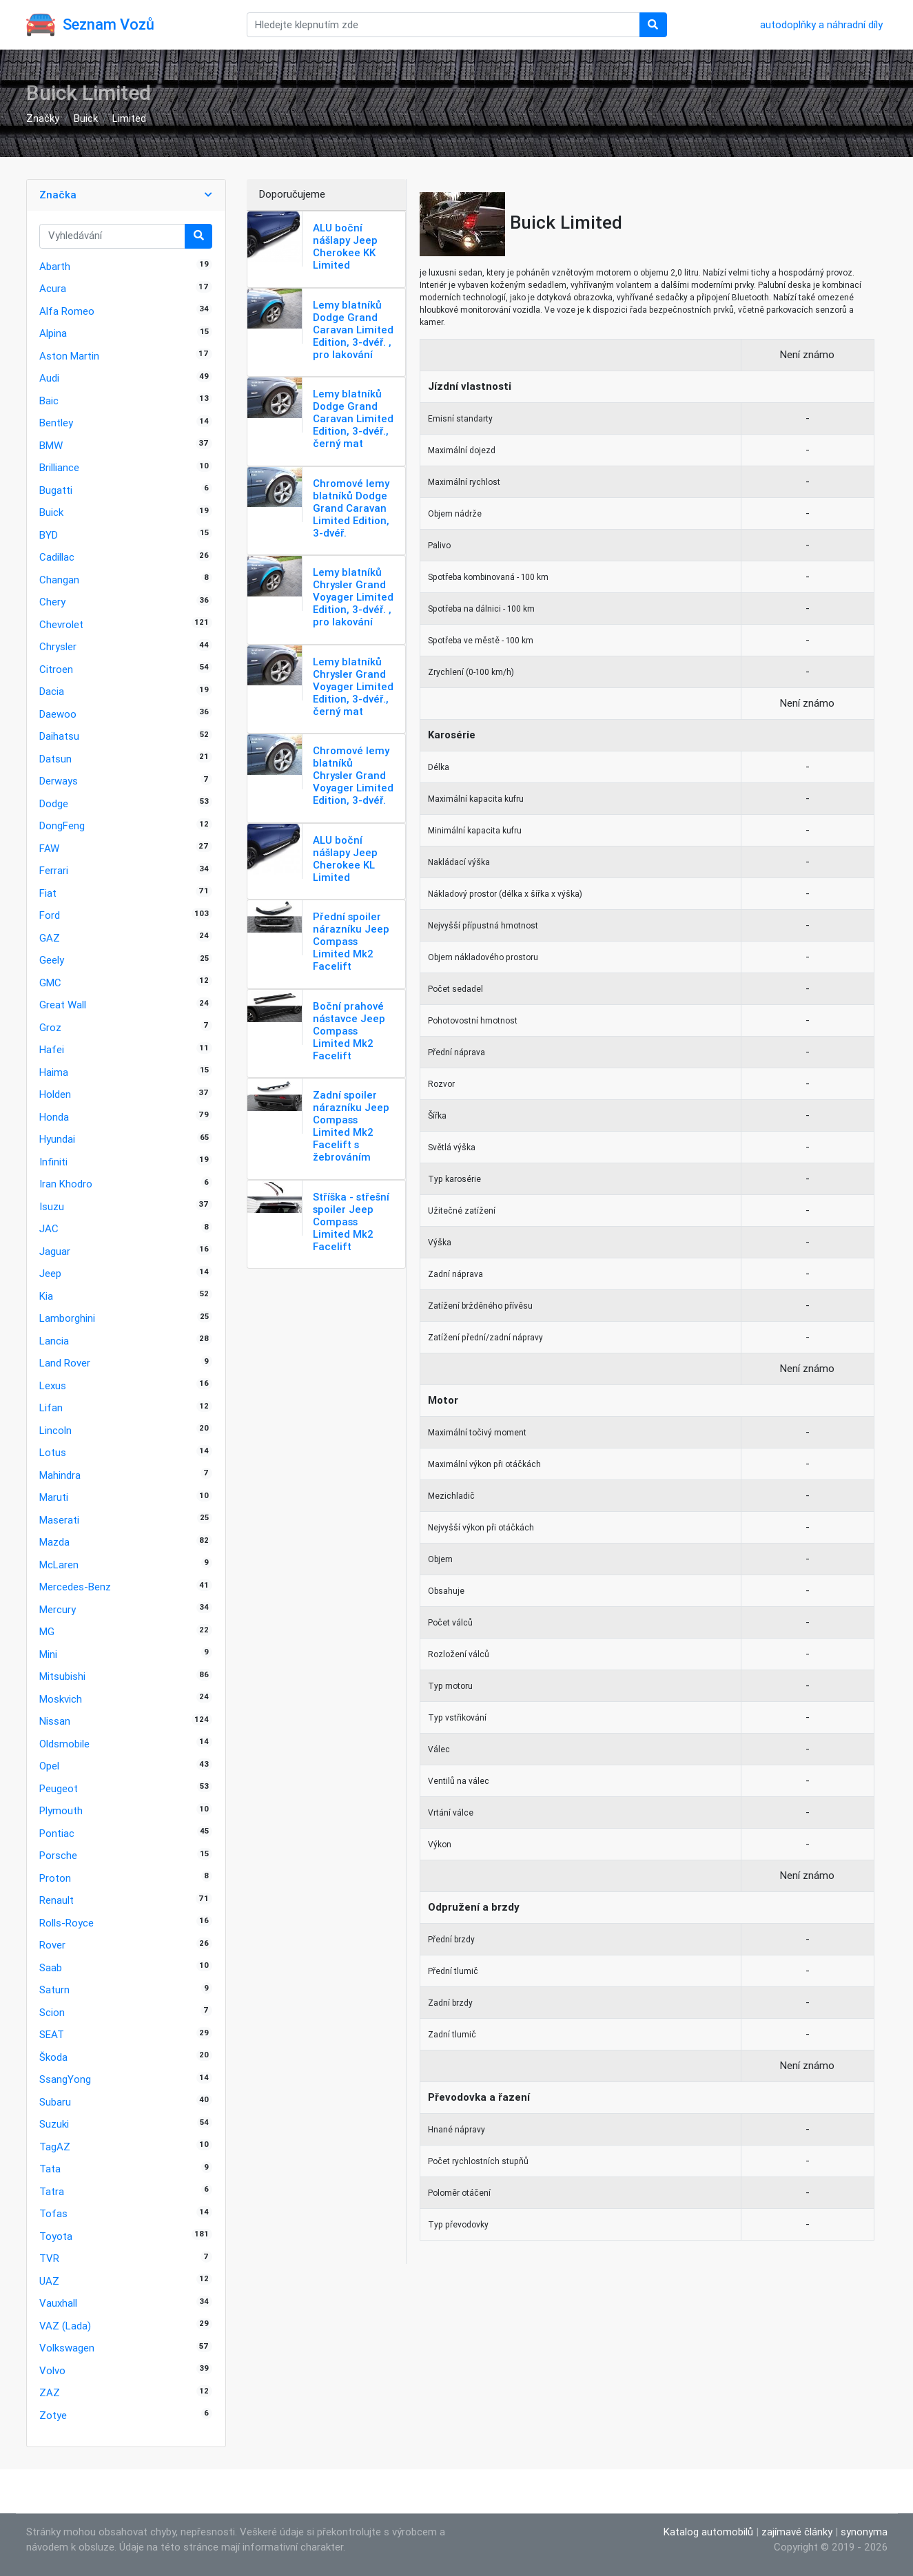  I want to click on Volkswagen, so click(66, 2347).